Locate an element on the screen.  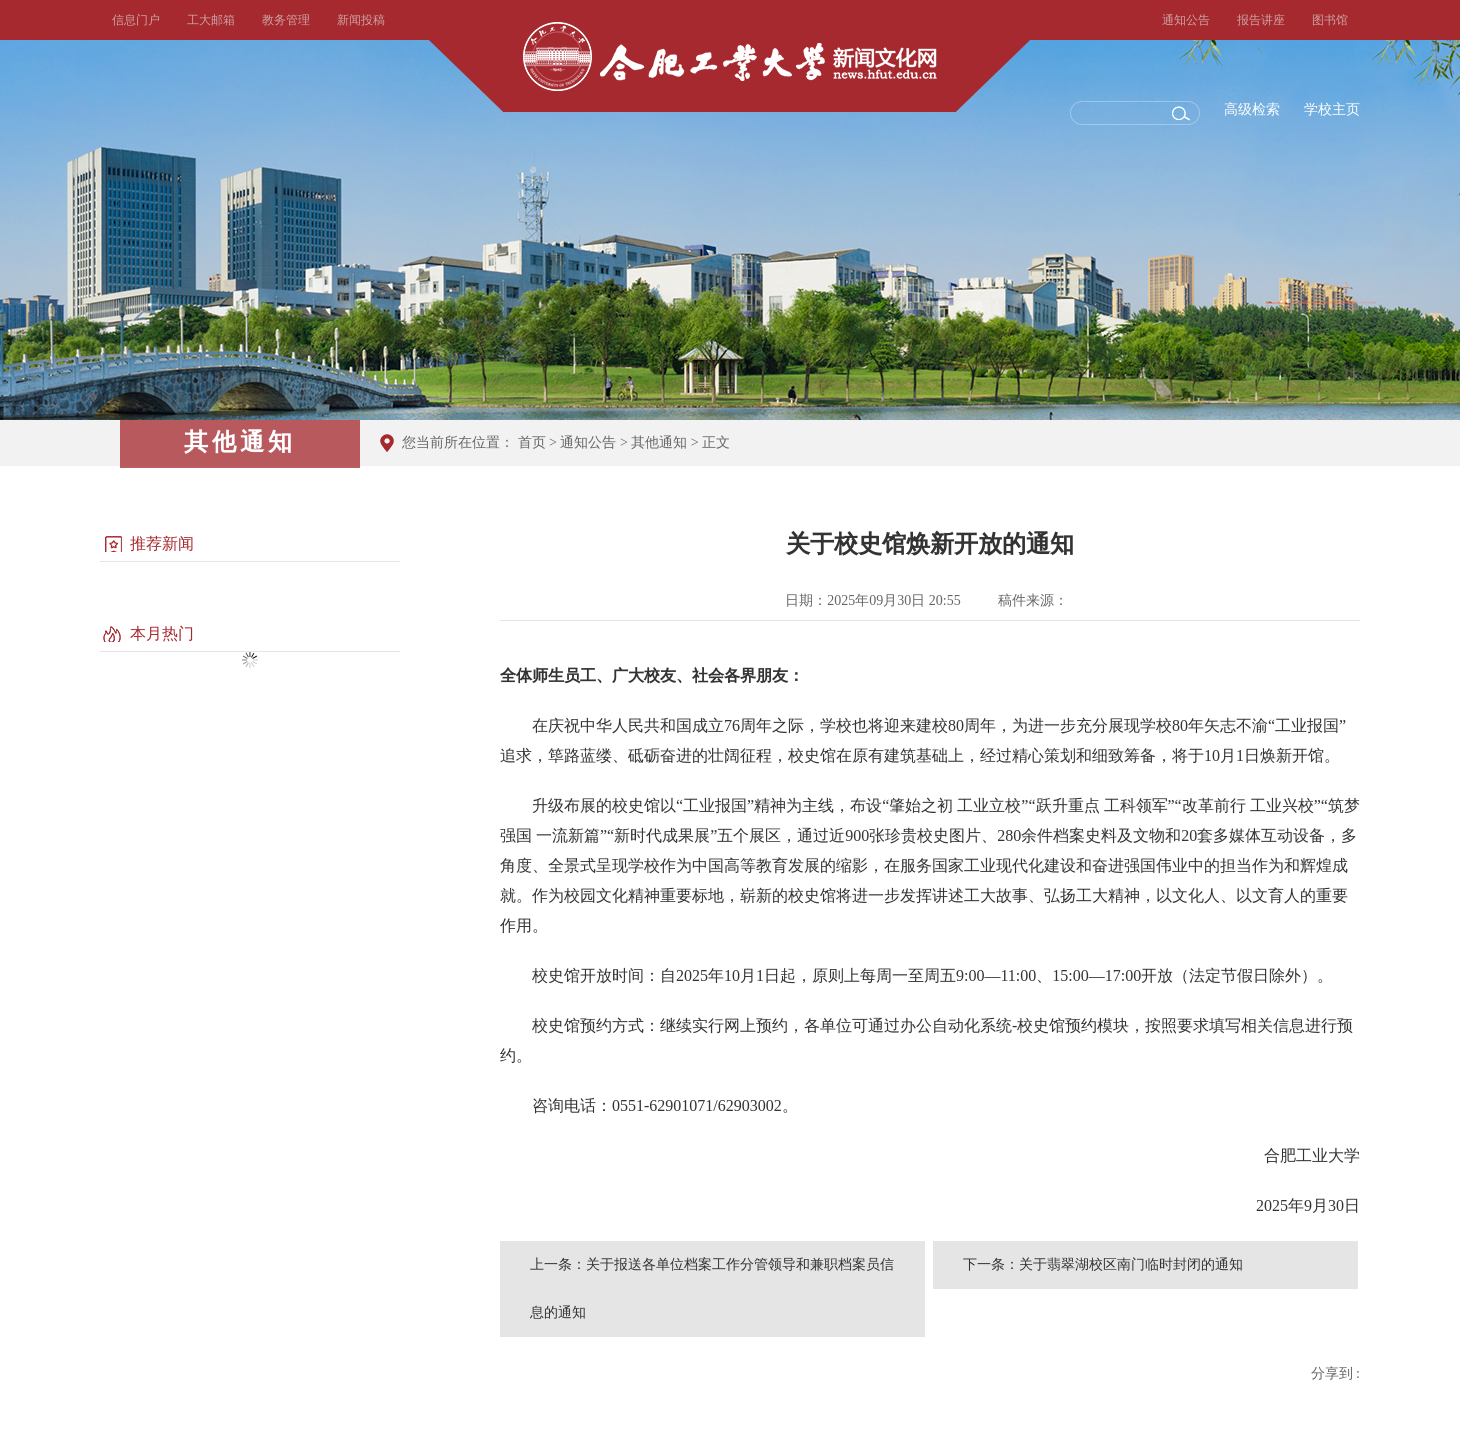
图书馆 is located at coordinates (1330, 20).